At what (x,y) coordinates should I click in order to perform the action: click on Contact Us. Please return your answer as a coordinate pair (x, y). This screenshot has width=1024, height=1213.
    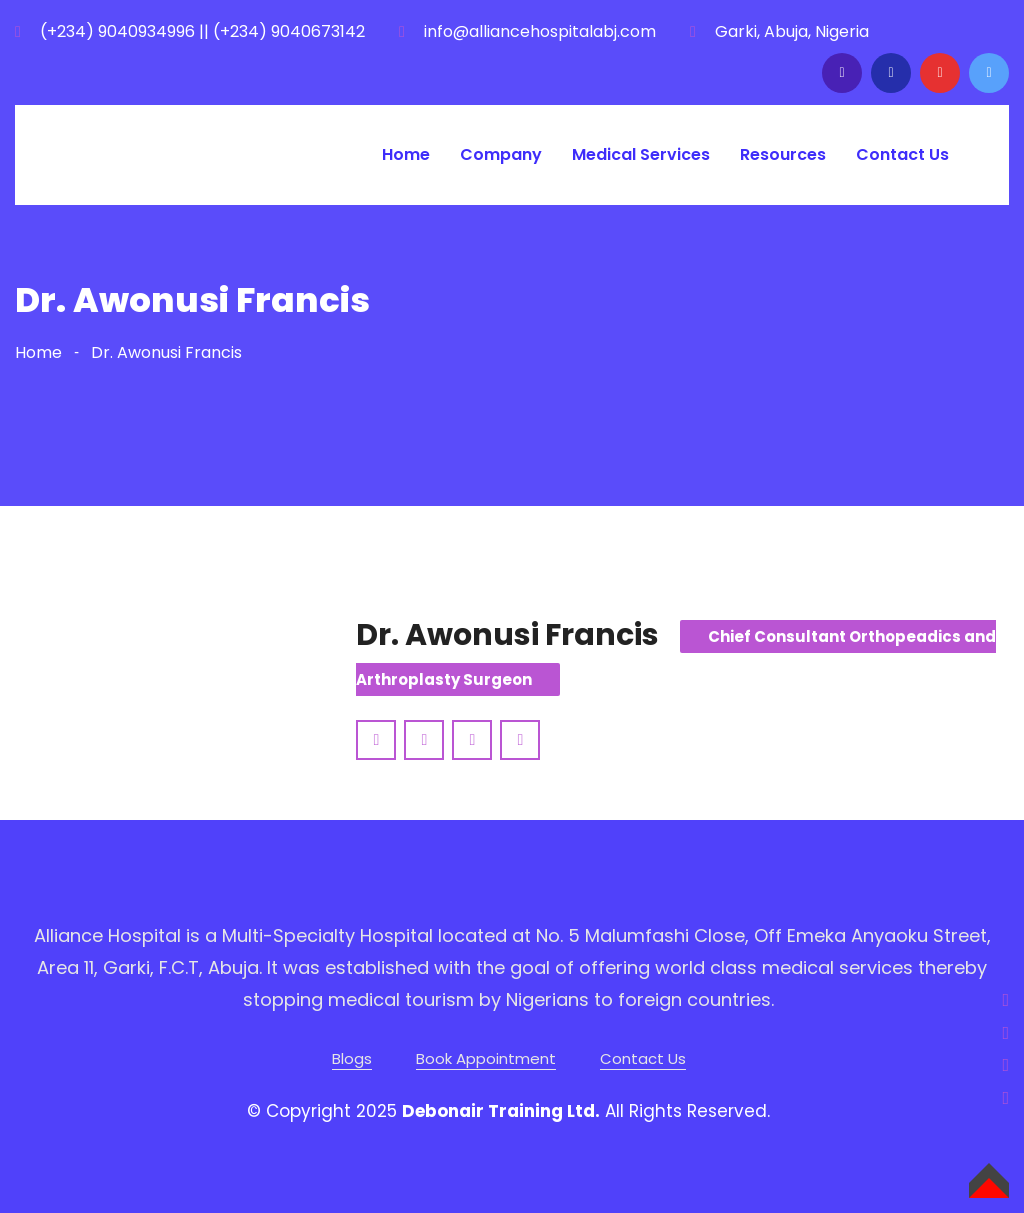
    Looking at the image, I should click on (902, 154).